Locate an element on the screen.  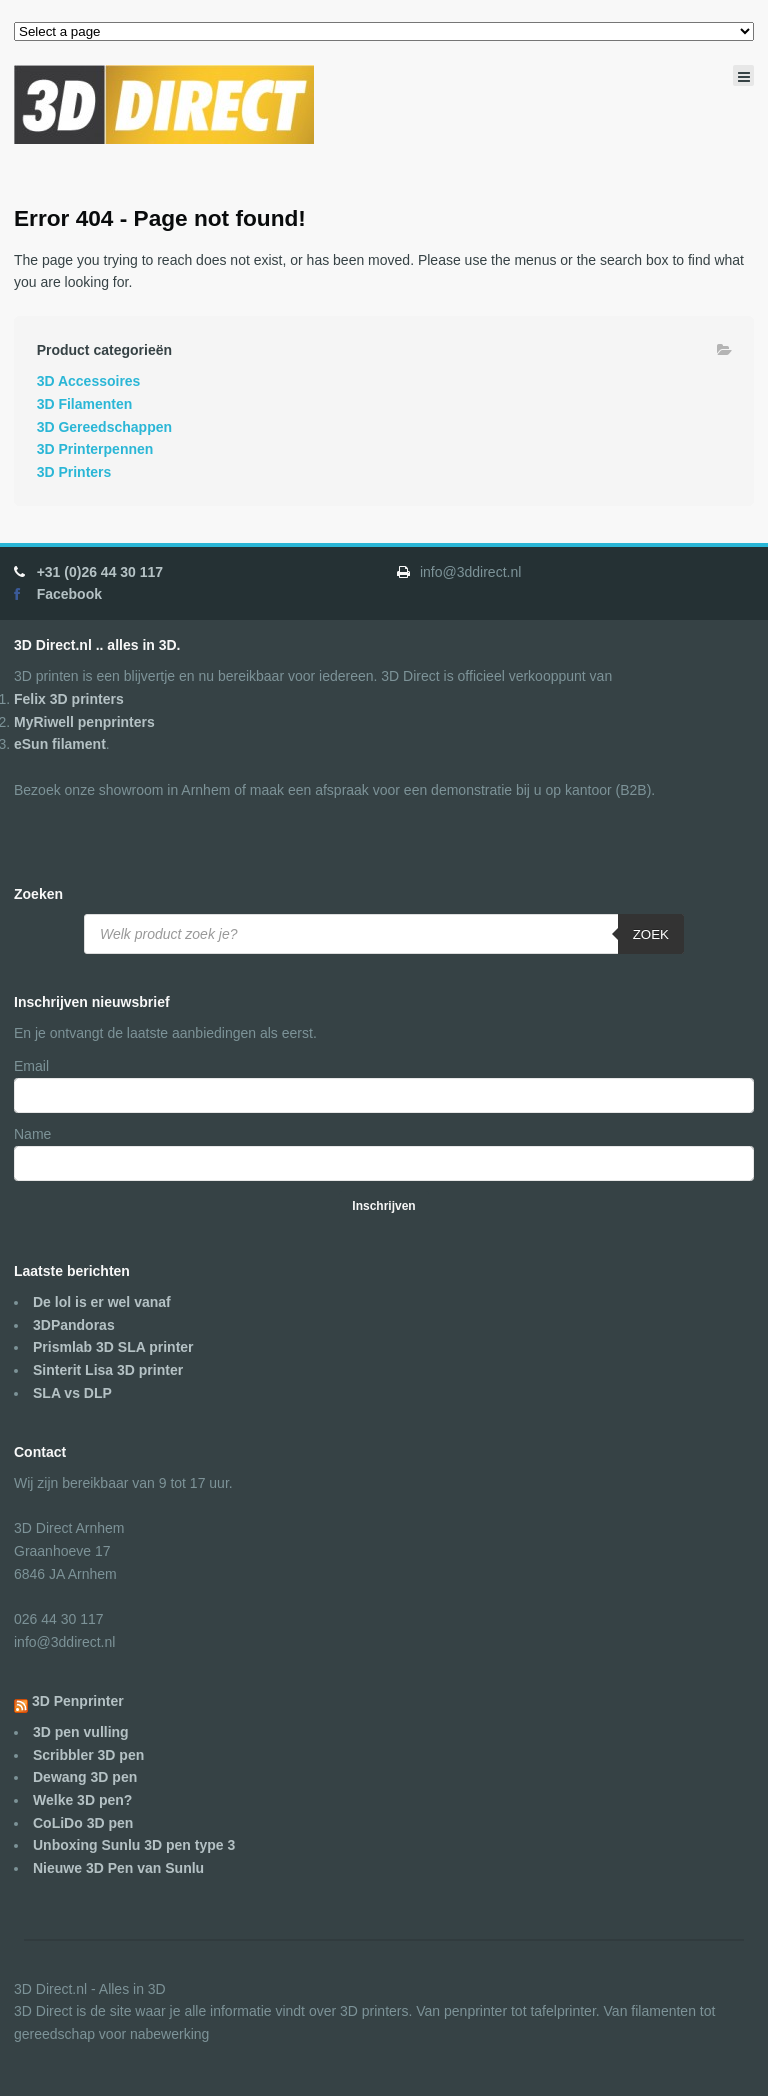
3D pen vulling is located at coordinates (81, 1732).